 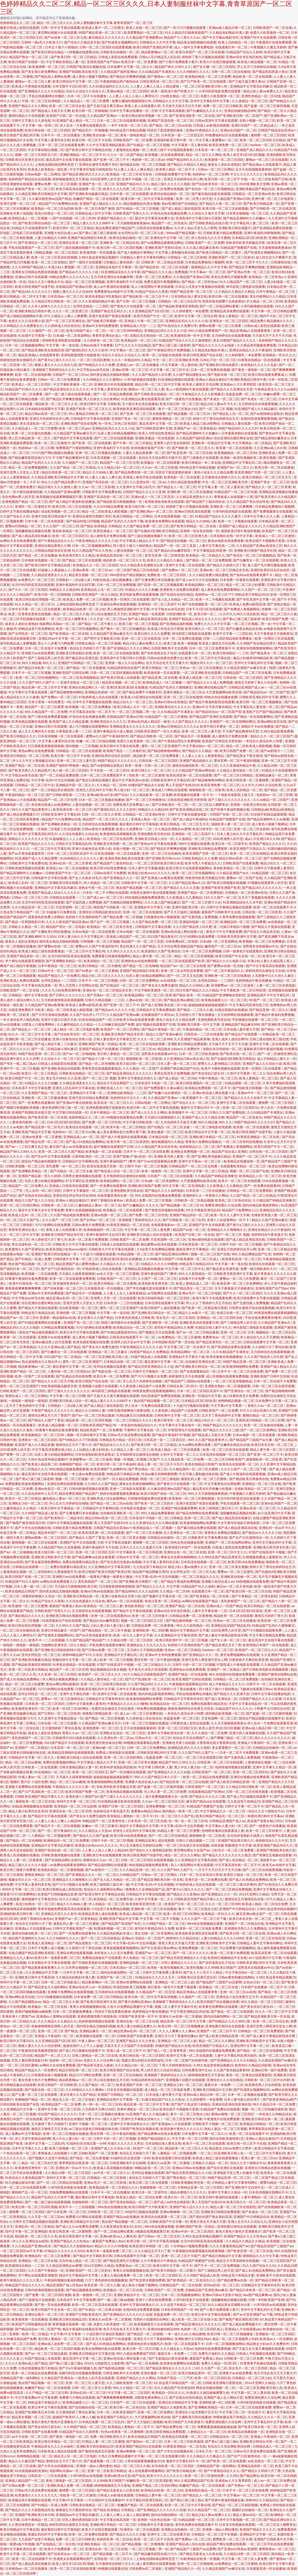 I want to click on 一区二区三区亚洲欧美日韩人色, so click(x=205, y=86).